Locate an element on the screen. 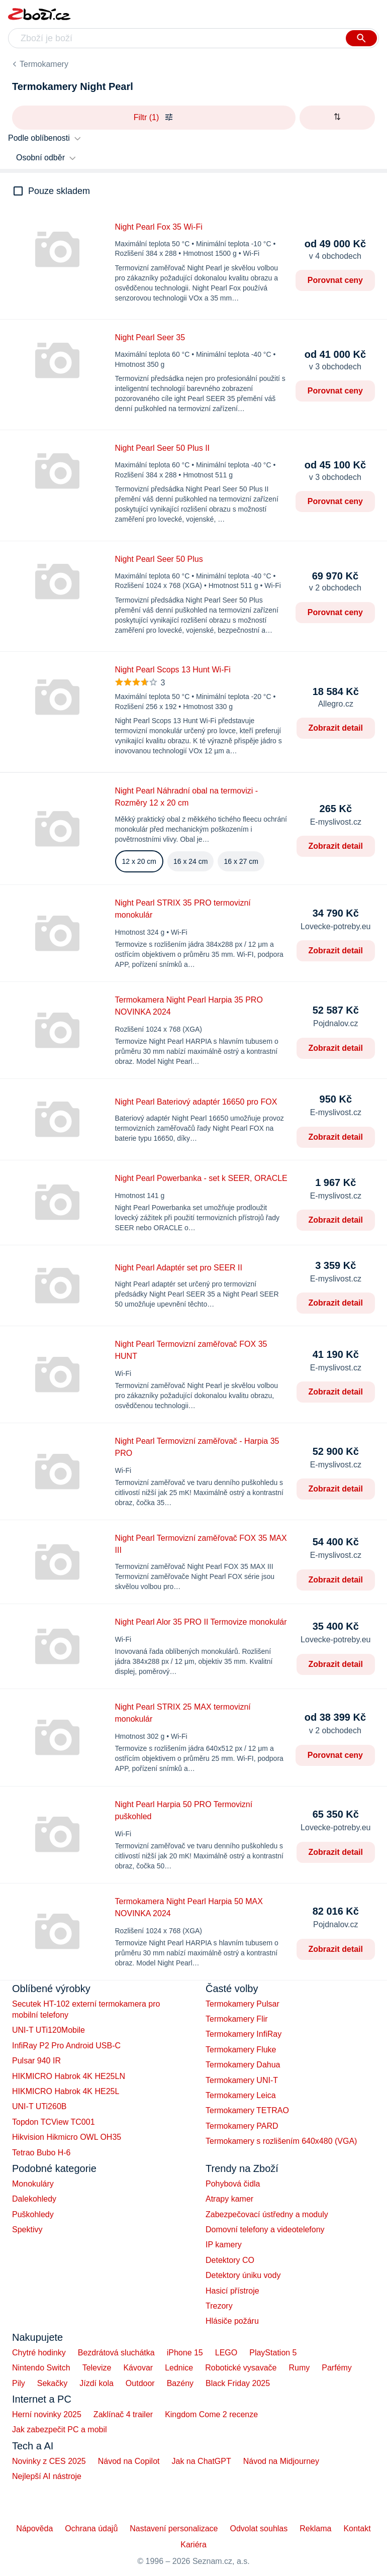 The width and height of the screenshot is (387, 2576). Termokamery TETRAO is located at coordinates (247, 2110).